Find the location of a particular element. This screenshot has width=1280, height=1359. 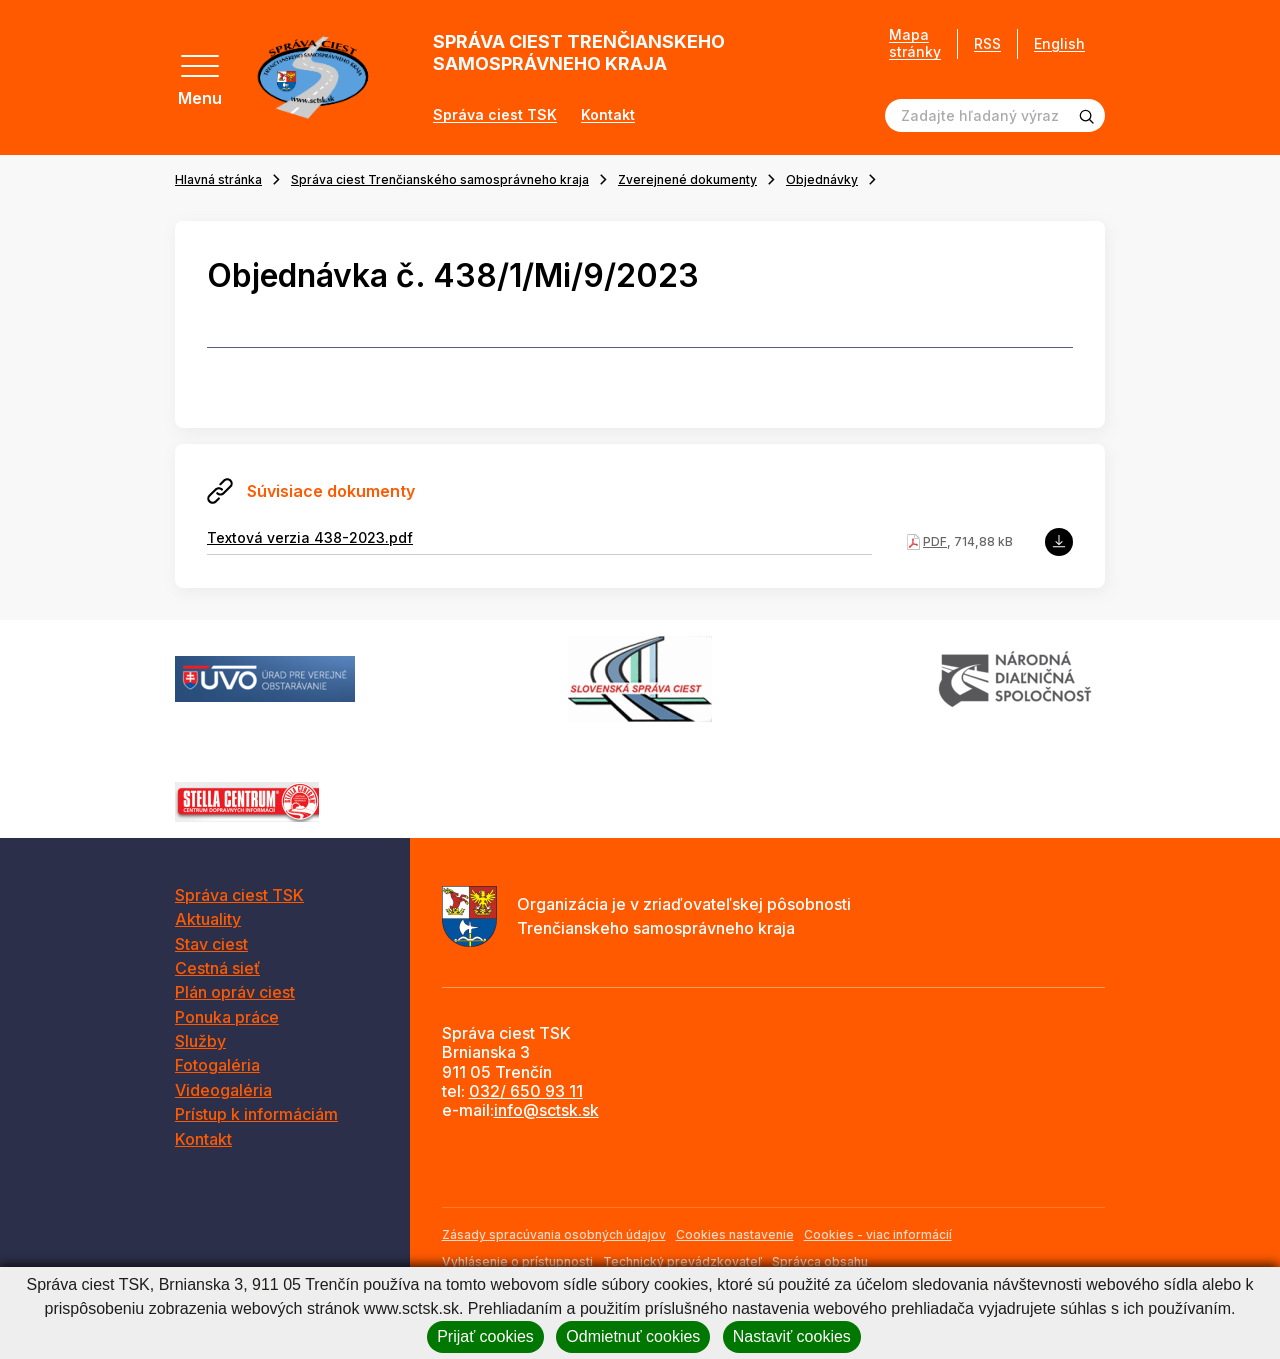

Zverejnené dokumenty is located at coordinates (687, 179).